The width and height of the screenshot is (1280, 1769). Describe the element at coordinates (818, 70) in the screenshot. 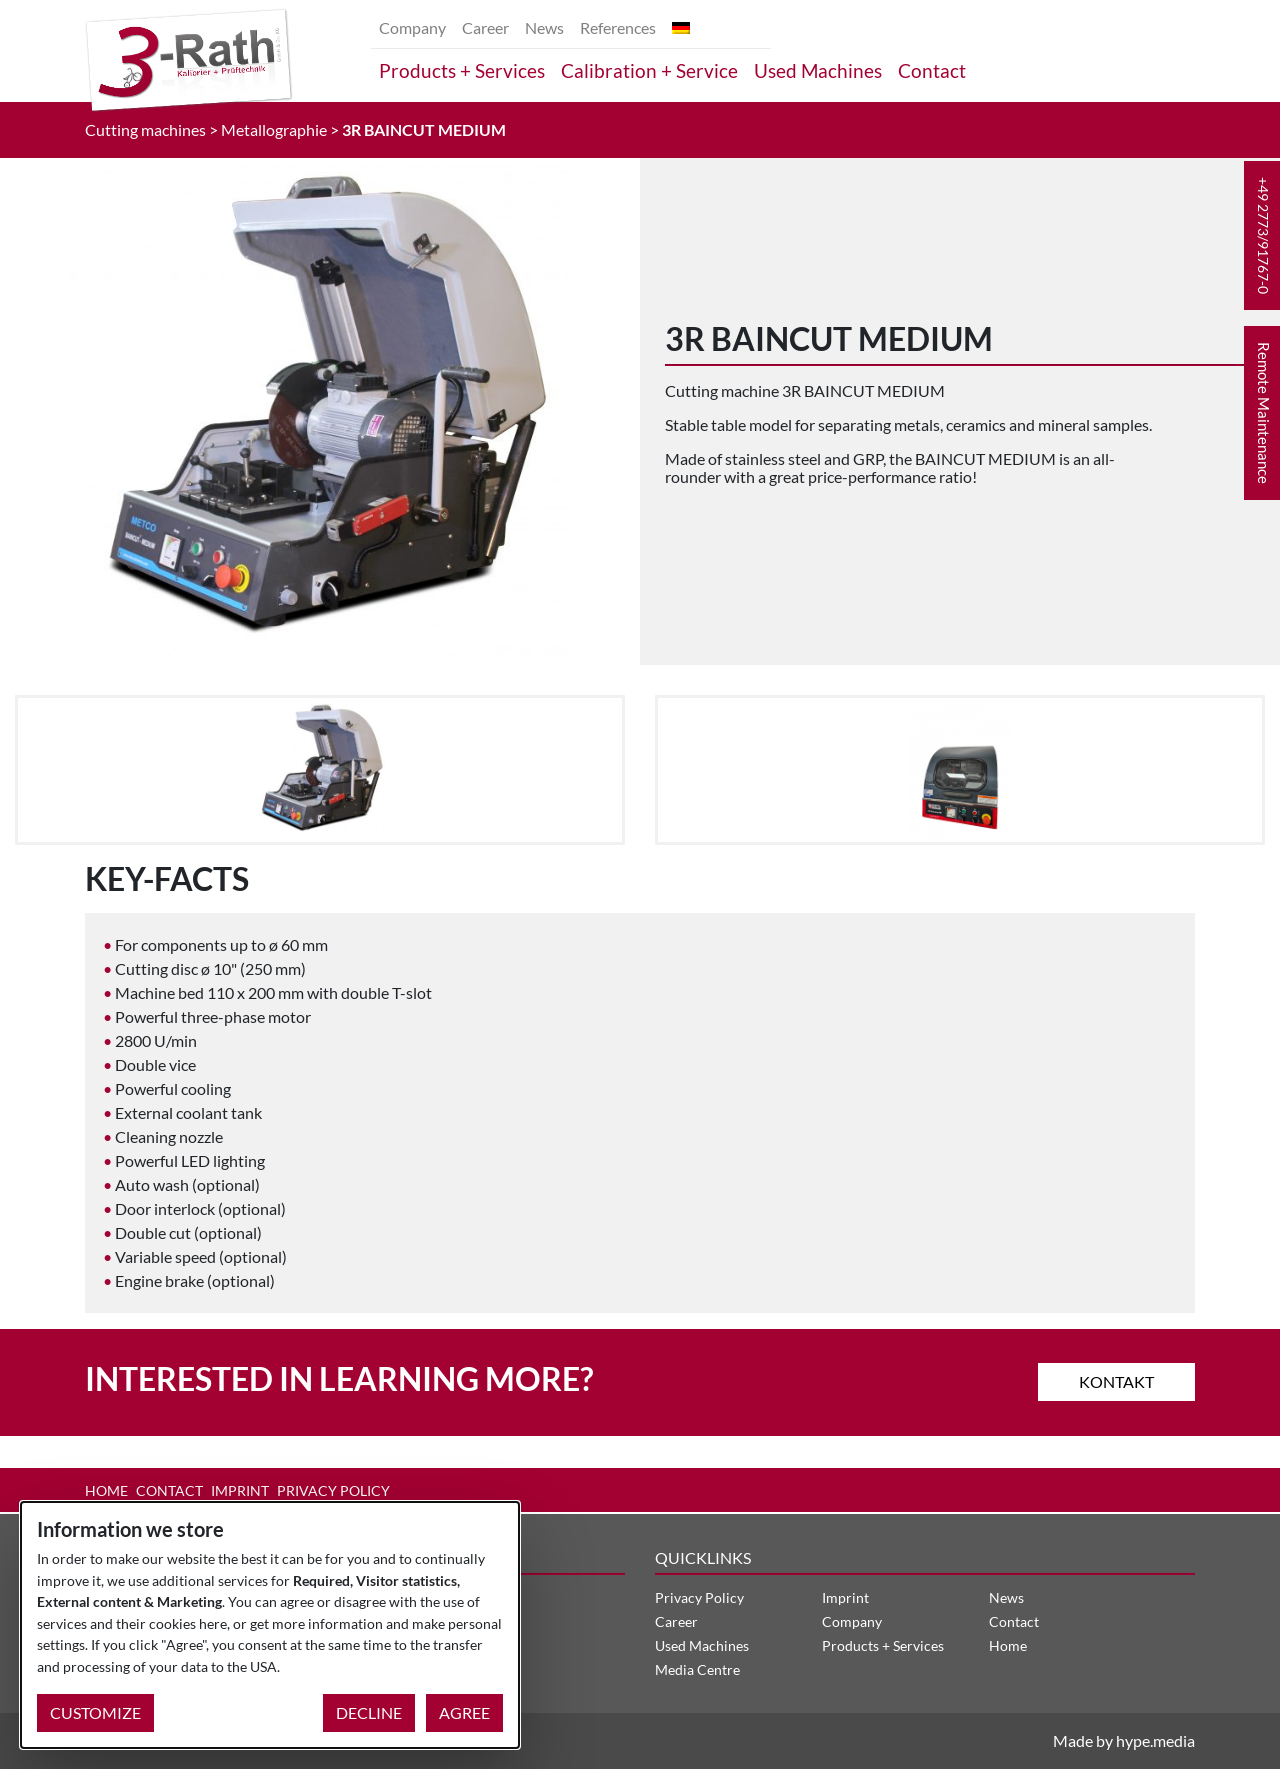

I see `Used Machines` at that location.